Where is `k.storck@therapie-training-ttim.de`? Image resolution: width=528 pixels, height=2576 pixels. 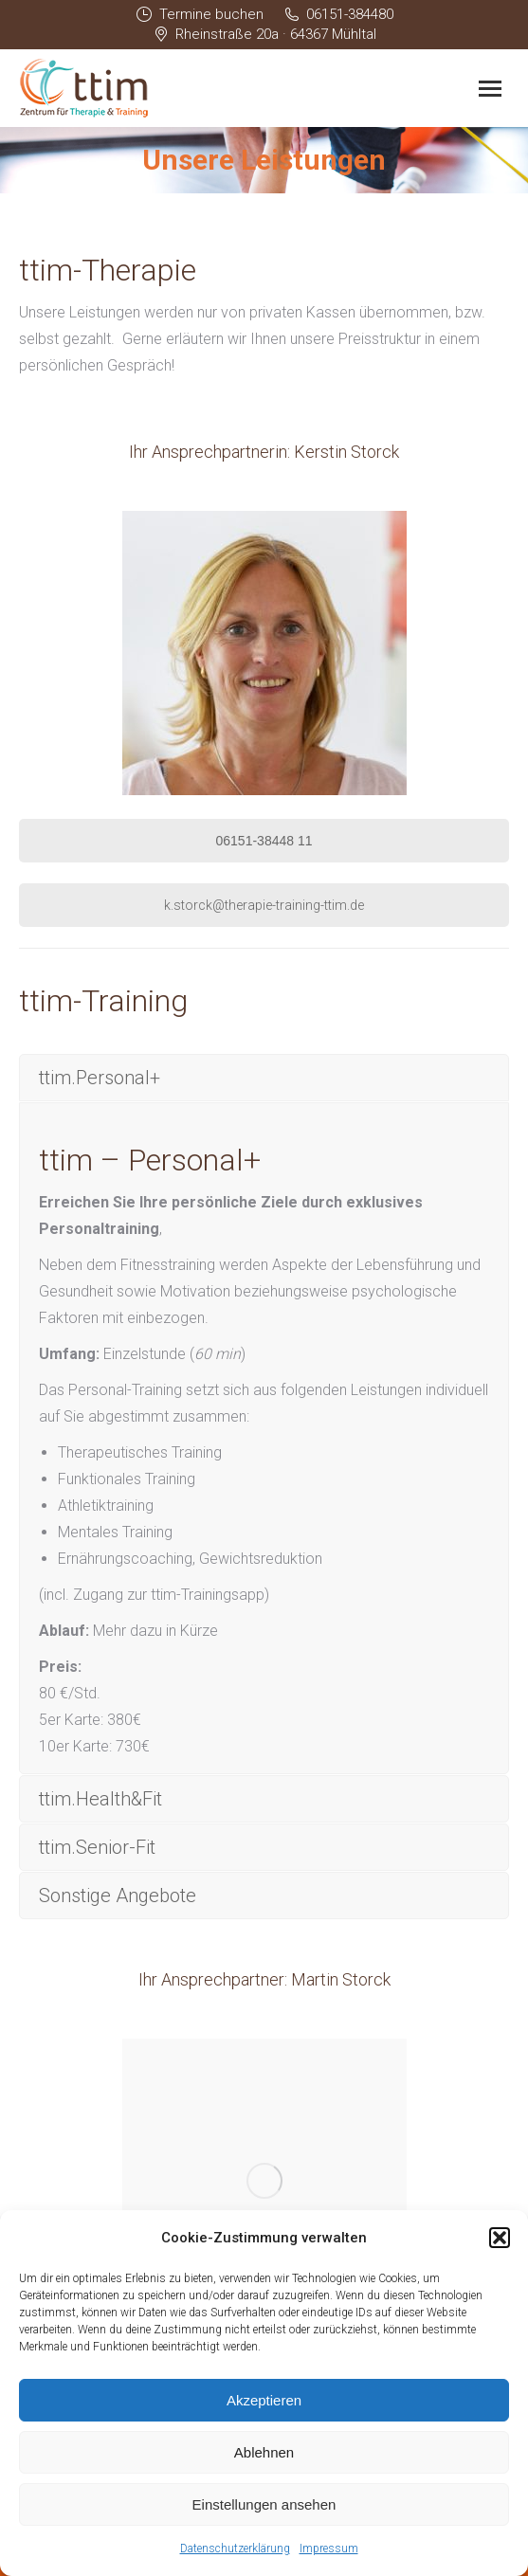
k.storck@therapie-training-ttim.de is located at coordinates (264, 905).